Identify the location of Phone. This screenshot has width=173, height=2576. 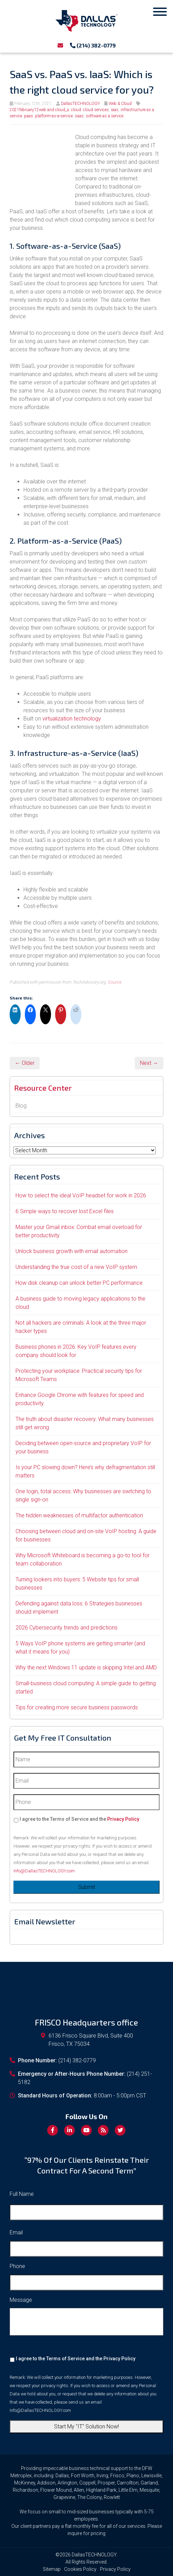
(17, 2266).